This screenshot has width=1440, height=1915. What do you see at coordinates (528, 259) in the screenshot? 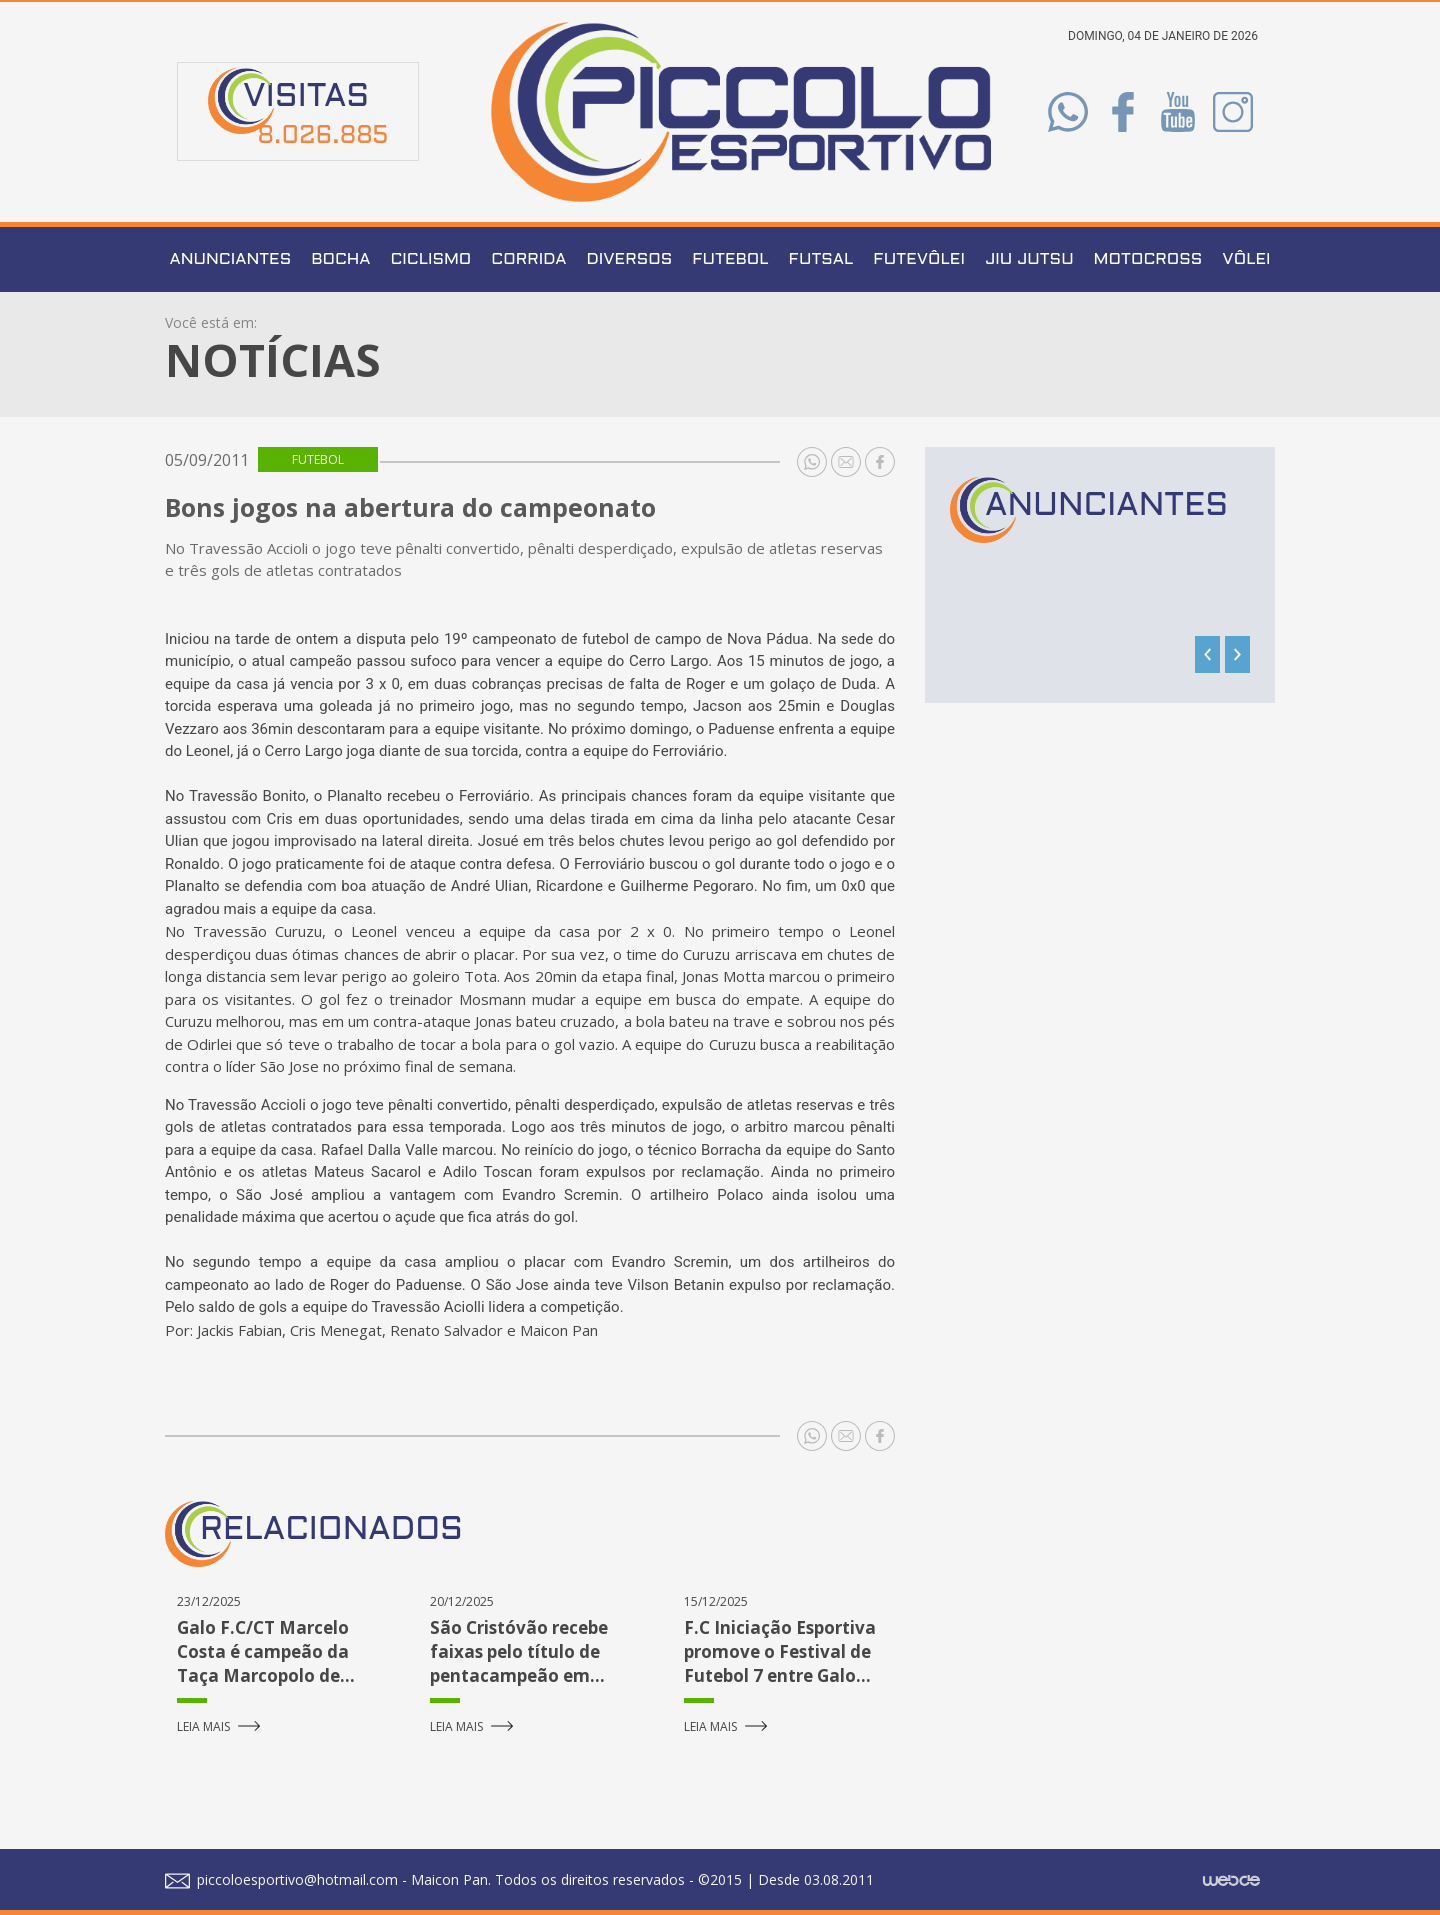
I see `Corrida` at bounding box center [528, 259].